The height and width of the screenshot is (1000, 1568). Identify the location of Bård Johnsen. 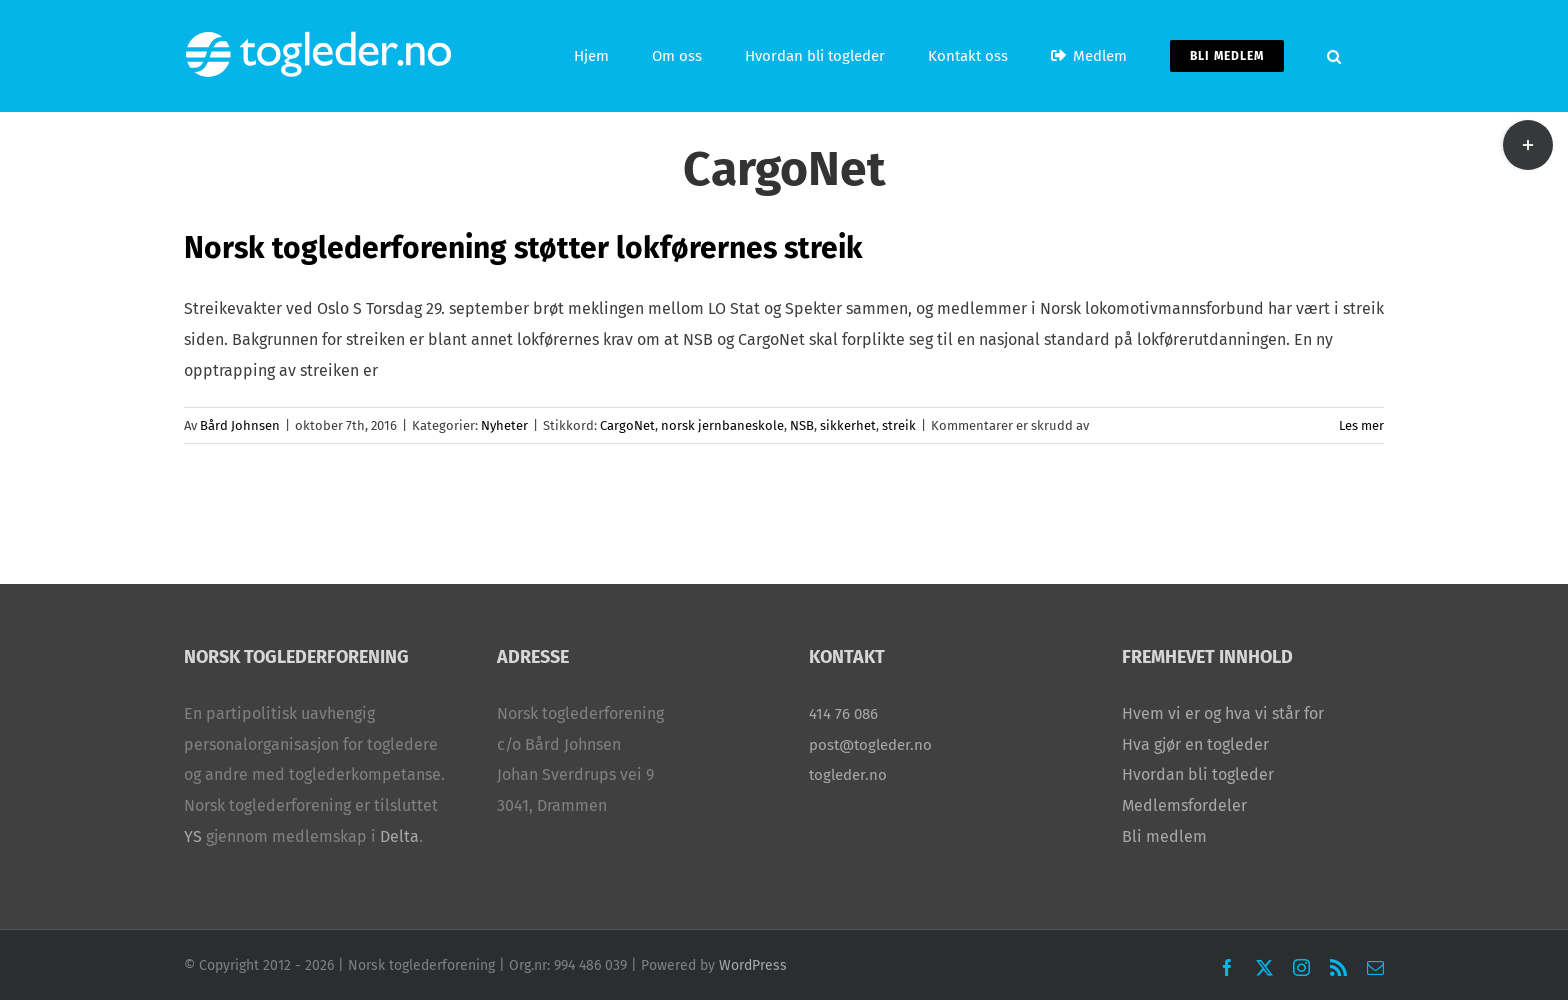
(240, 425).